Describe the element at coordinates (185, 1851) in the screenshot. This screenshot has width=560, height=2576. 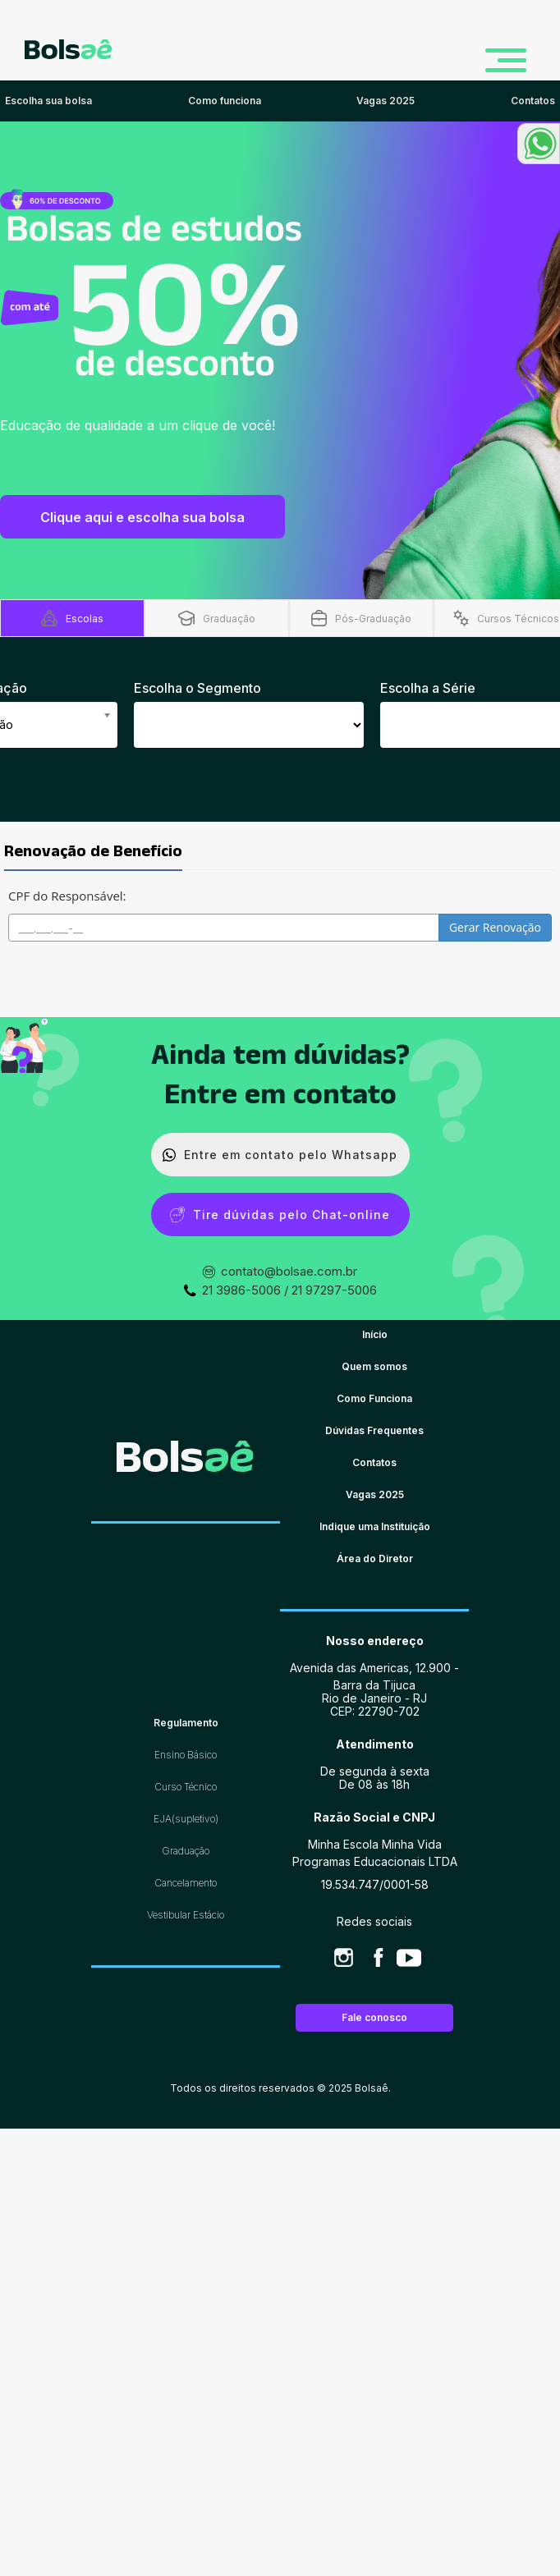
I see `Graduação` at that location.